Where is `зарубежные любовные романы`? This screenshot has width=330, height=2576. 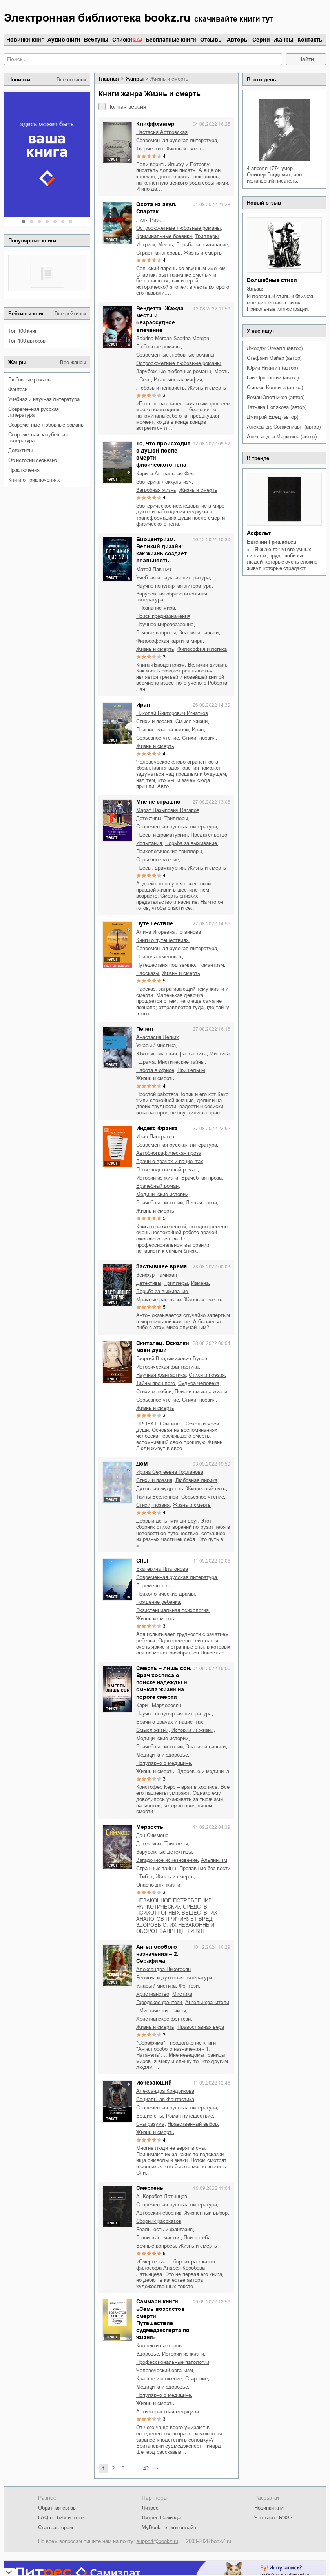
зарубежные любовные романы is located at coordinates (173, 371).